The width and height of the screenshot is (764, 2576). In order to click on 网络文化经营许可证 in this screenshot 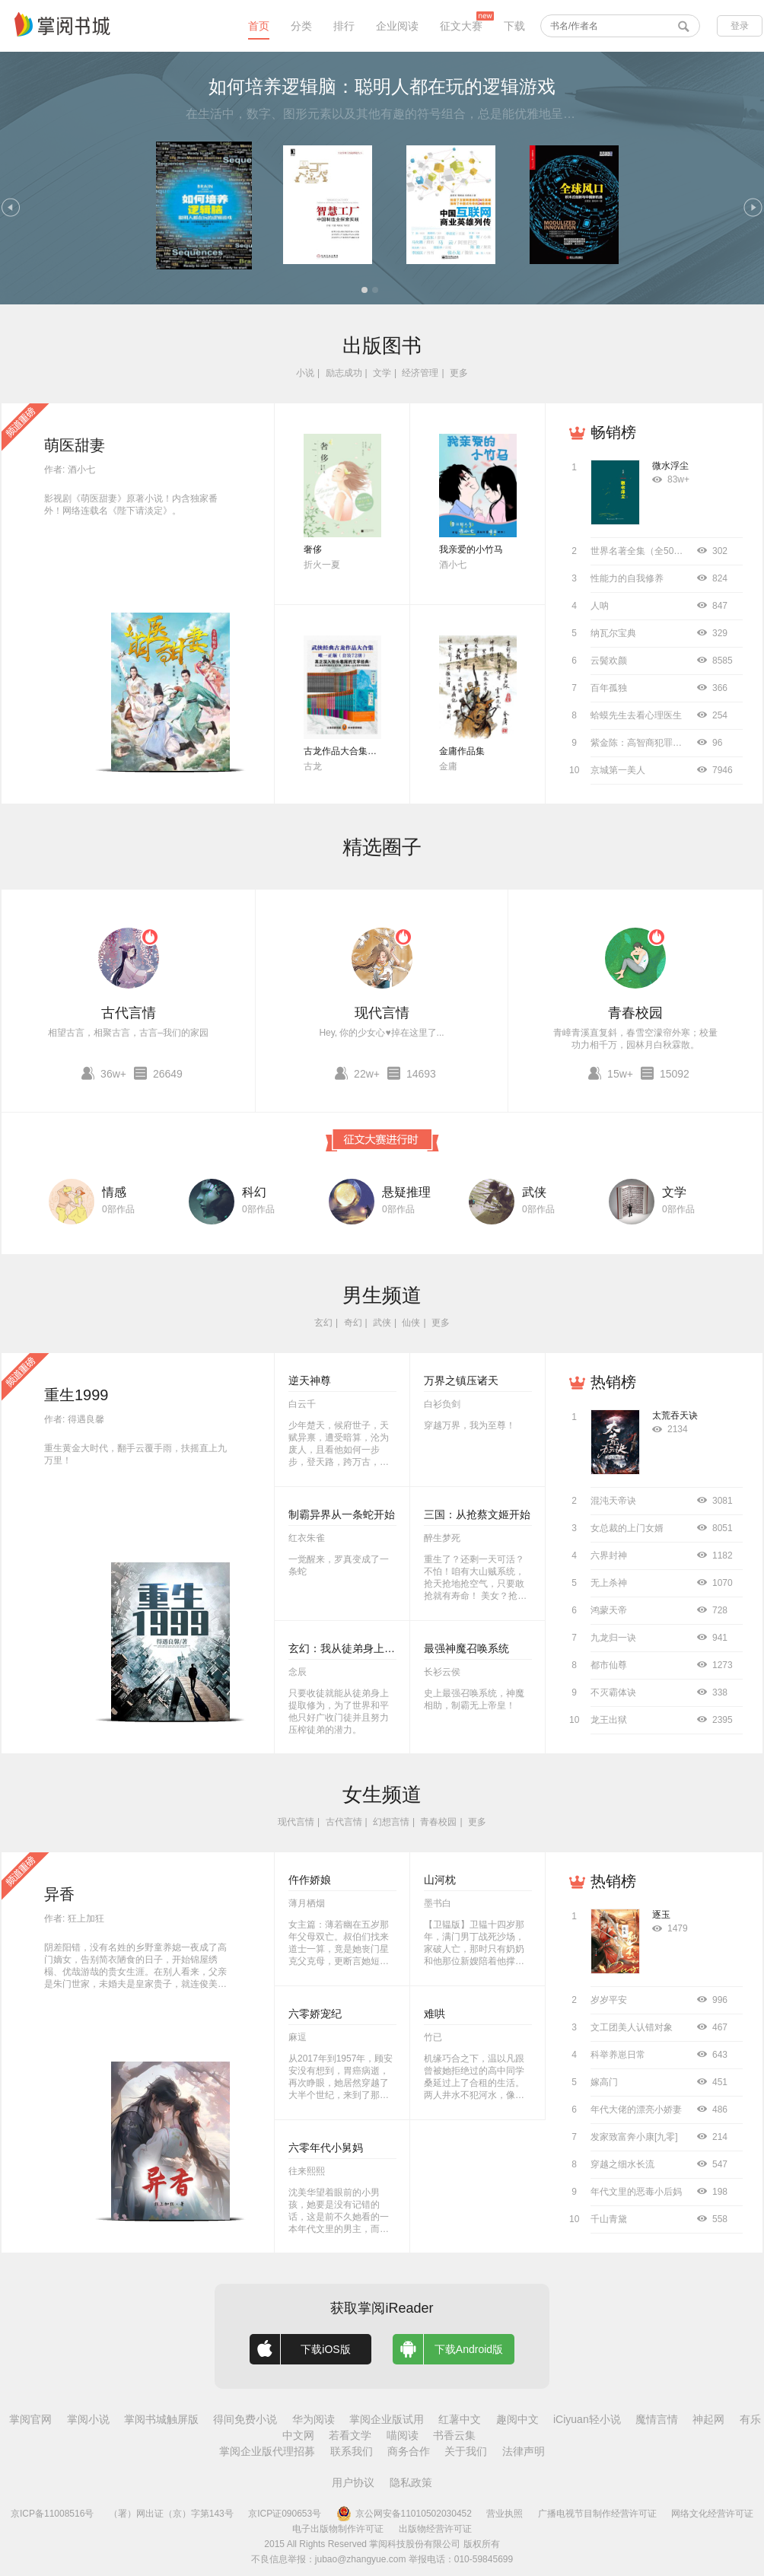, I will do `click(712, 2513)`.